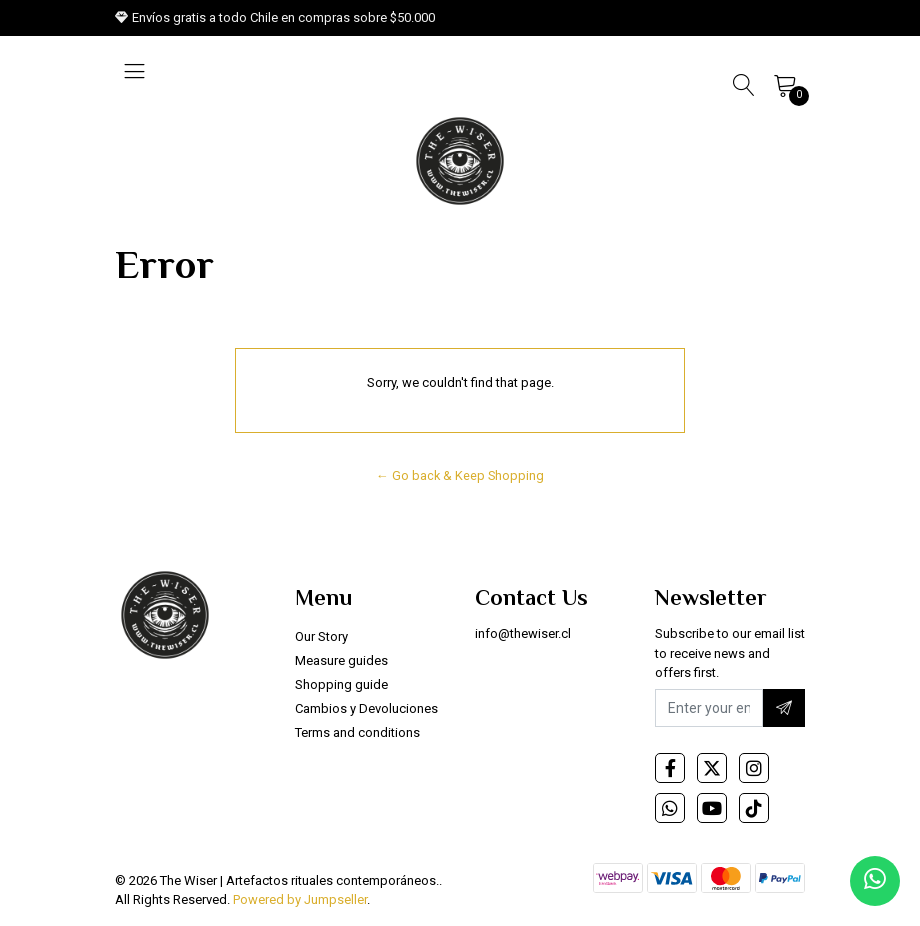  I want to click on Our Story, so click(321, 636).